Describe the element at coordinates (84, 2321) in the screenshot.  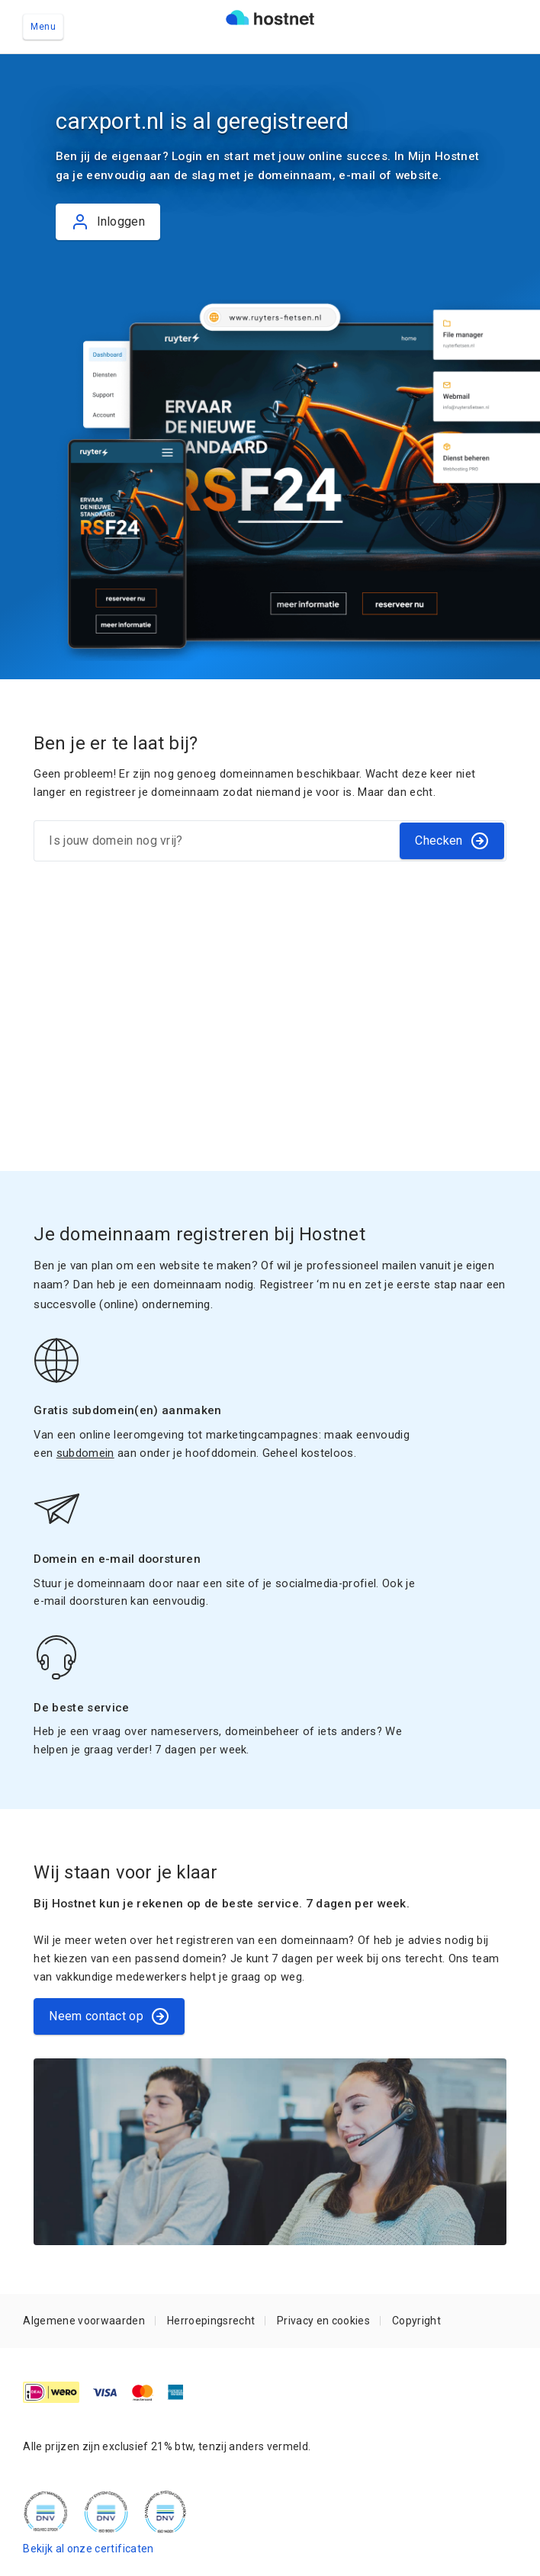
I see `Algemene voorwaarden` at that location.